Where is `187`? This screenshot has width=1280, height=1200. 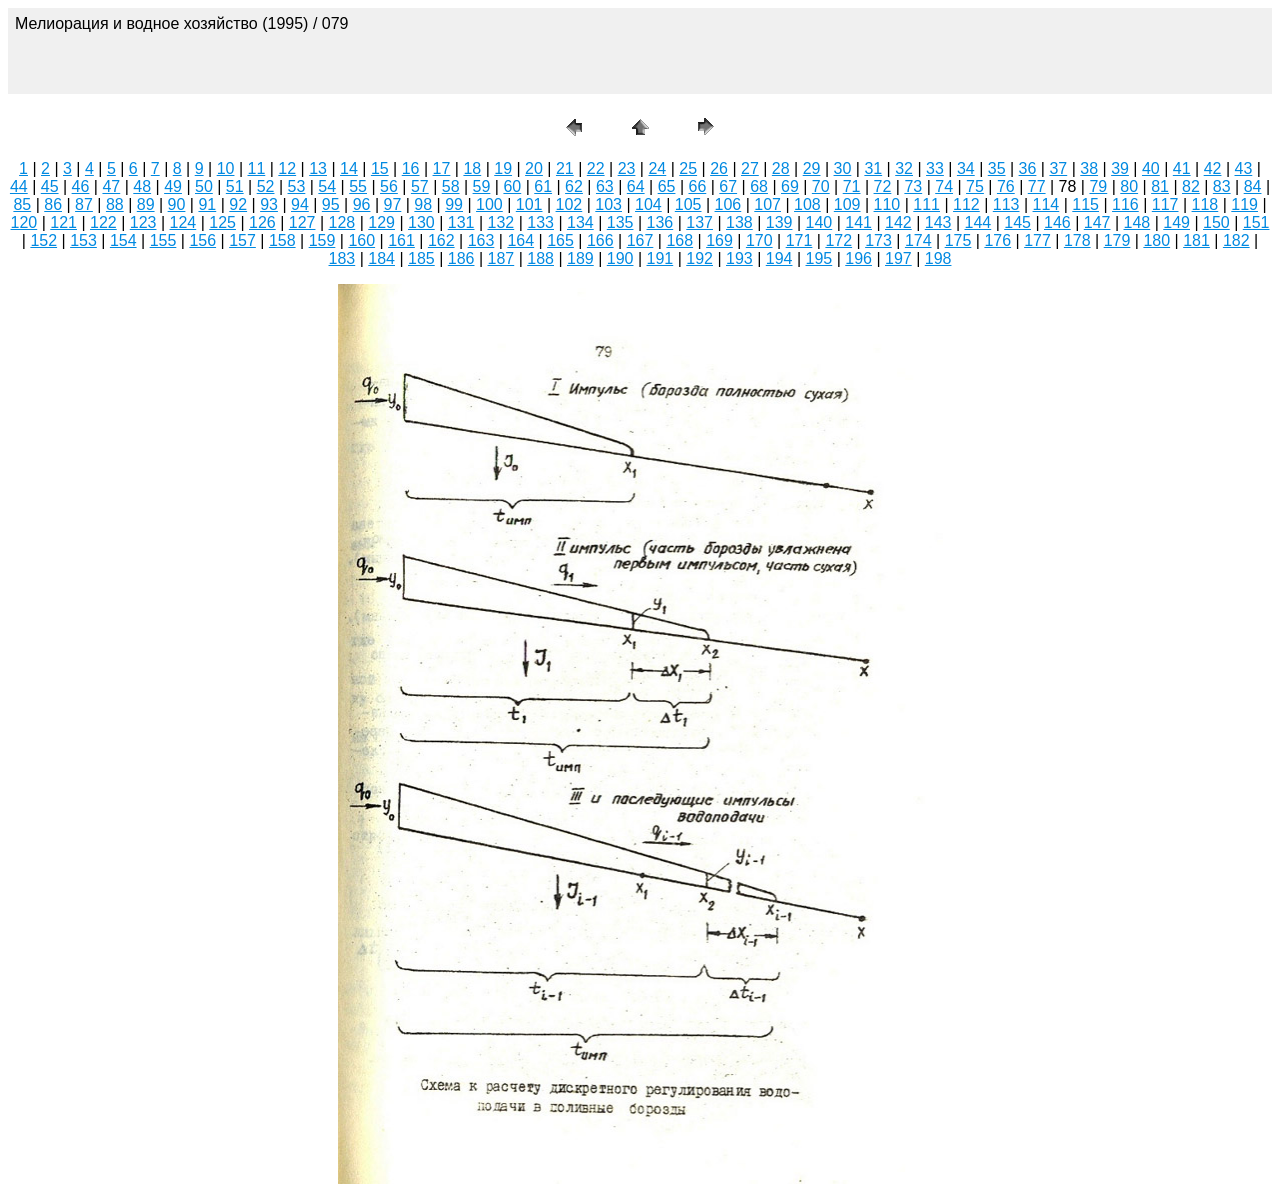
187 is located at coordinates (501, 258).